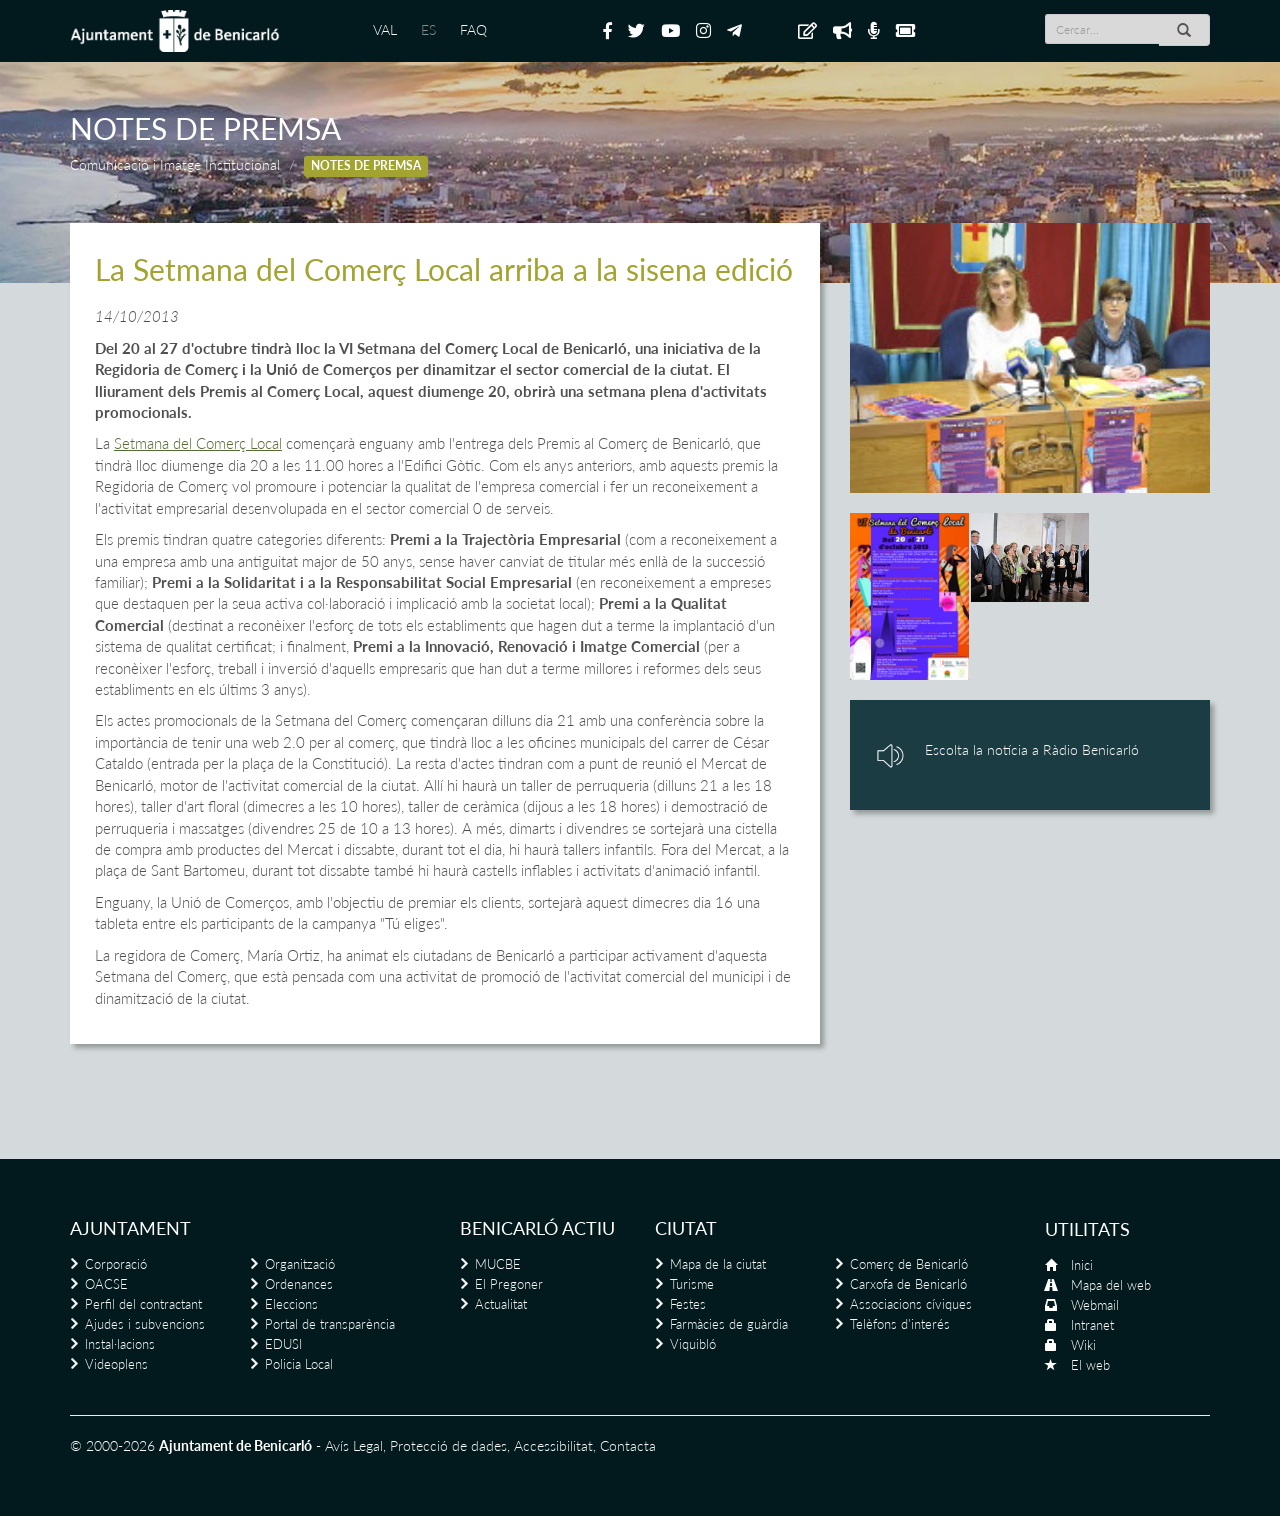  What do you see at coordinates (911, 1304) in the screenshot?
I see `Associacions cíviques` at bounding box center [911, 1304].